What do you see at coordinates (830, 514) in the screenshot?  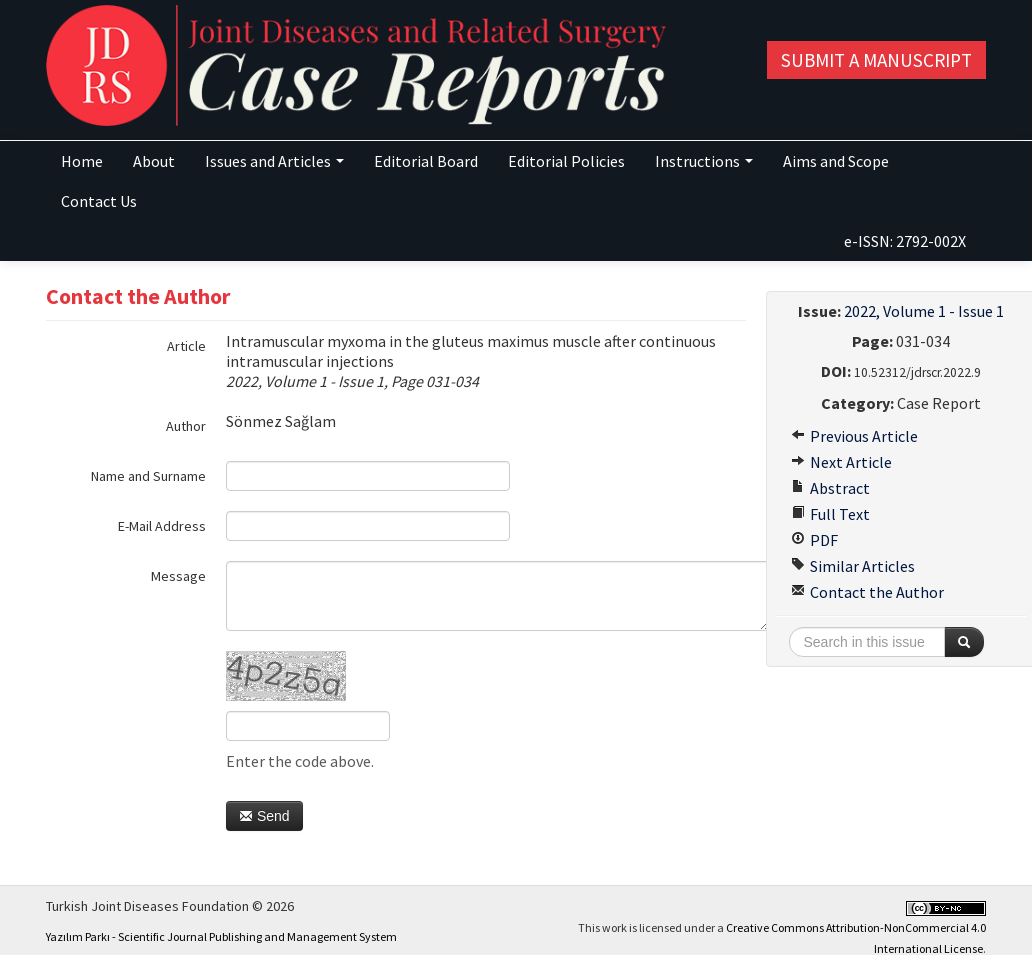 I see `Full Text` at bounding box center [830, 514].